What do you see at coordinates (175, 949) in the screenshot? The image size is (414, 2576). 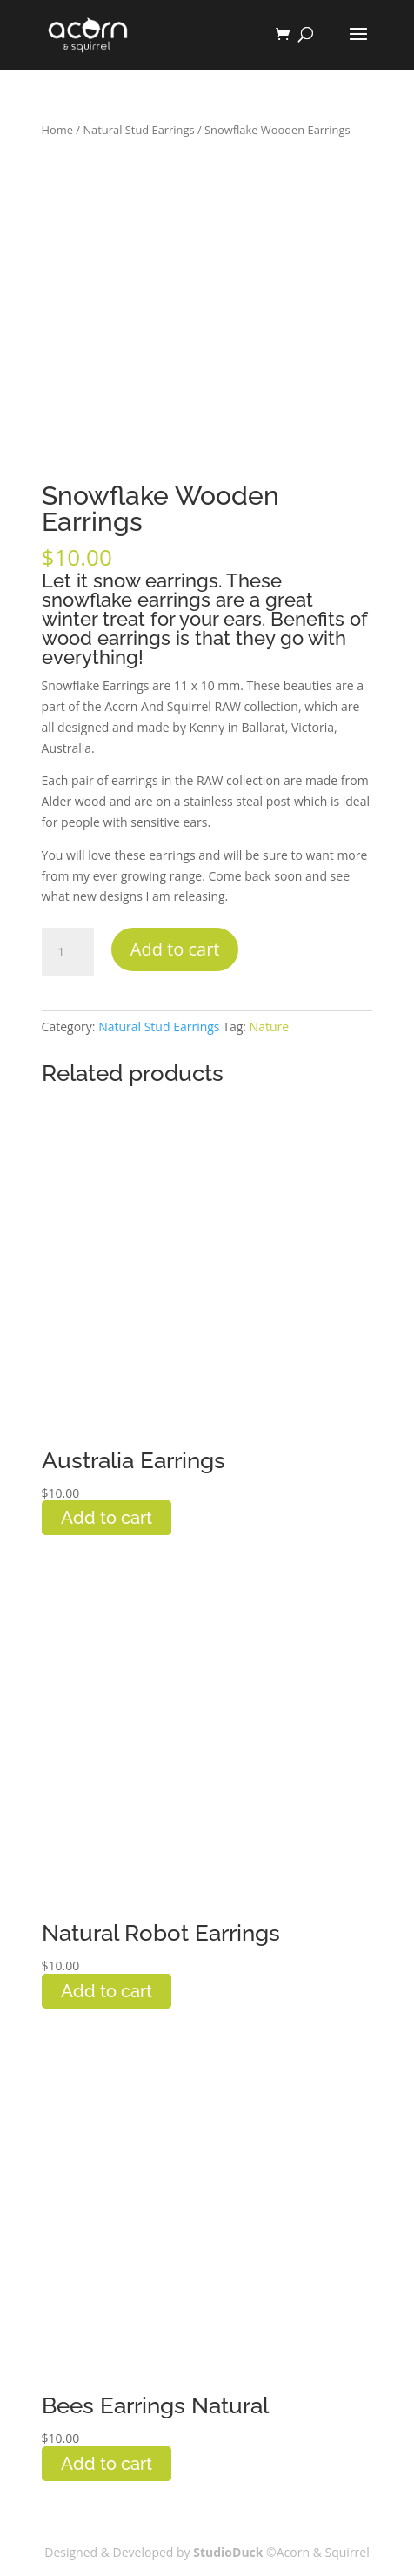 I see `Add to cart` at bounding box center [175, 949].